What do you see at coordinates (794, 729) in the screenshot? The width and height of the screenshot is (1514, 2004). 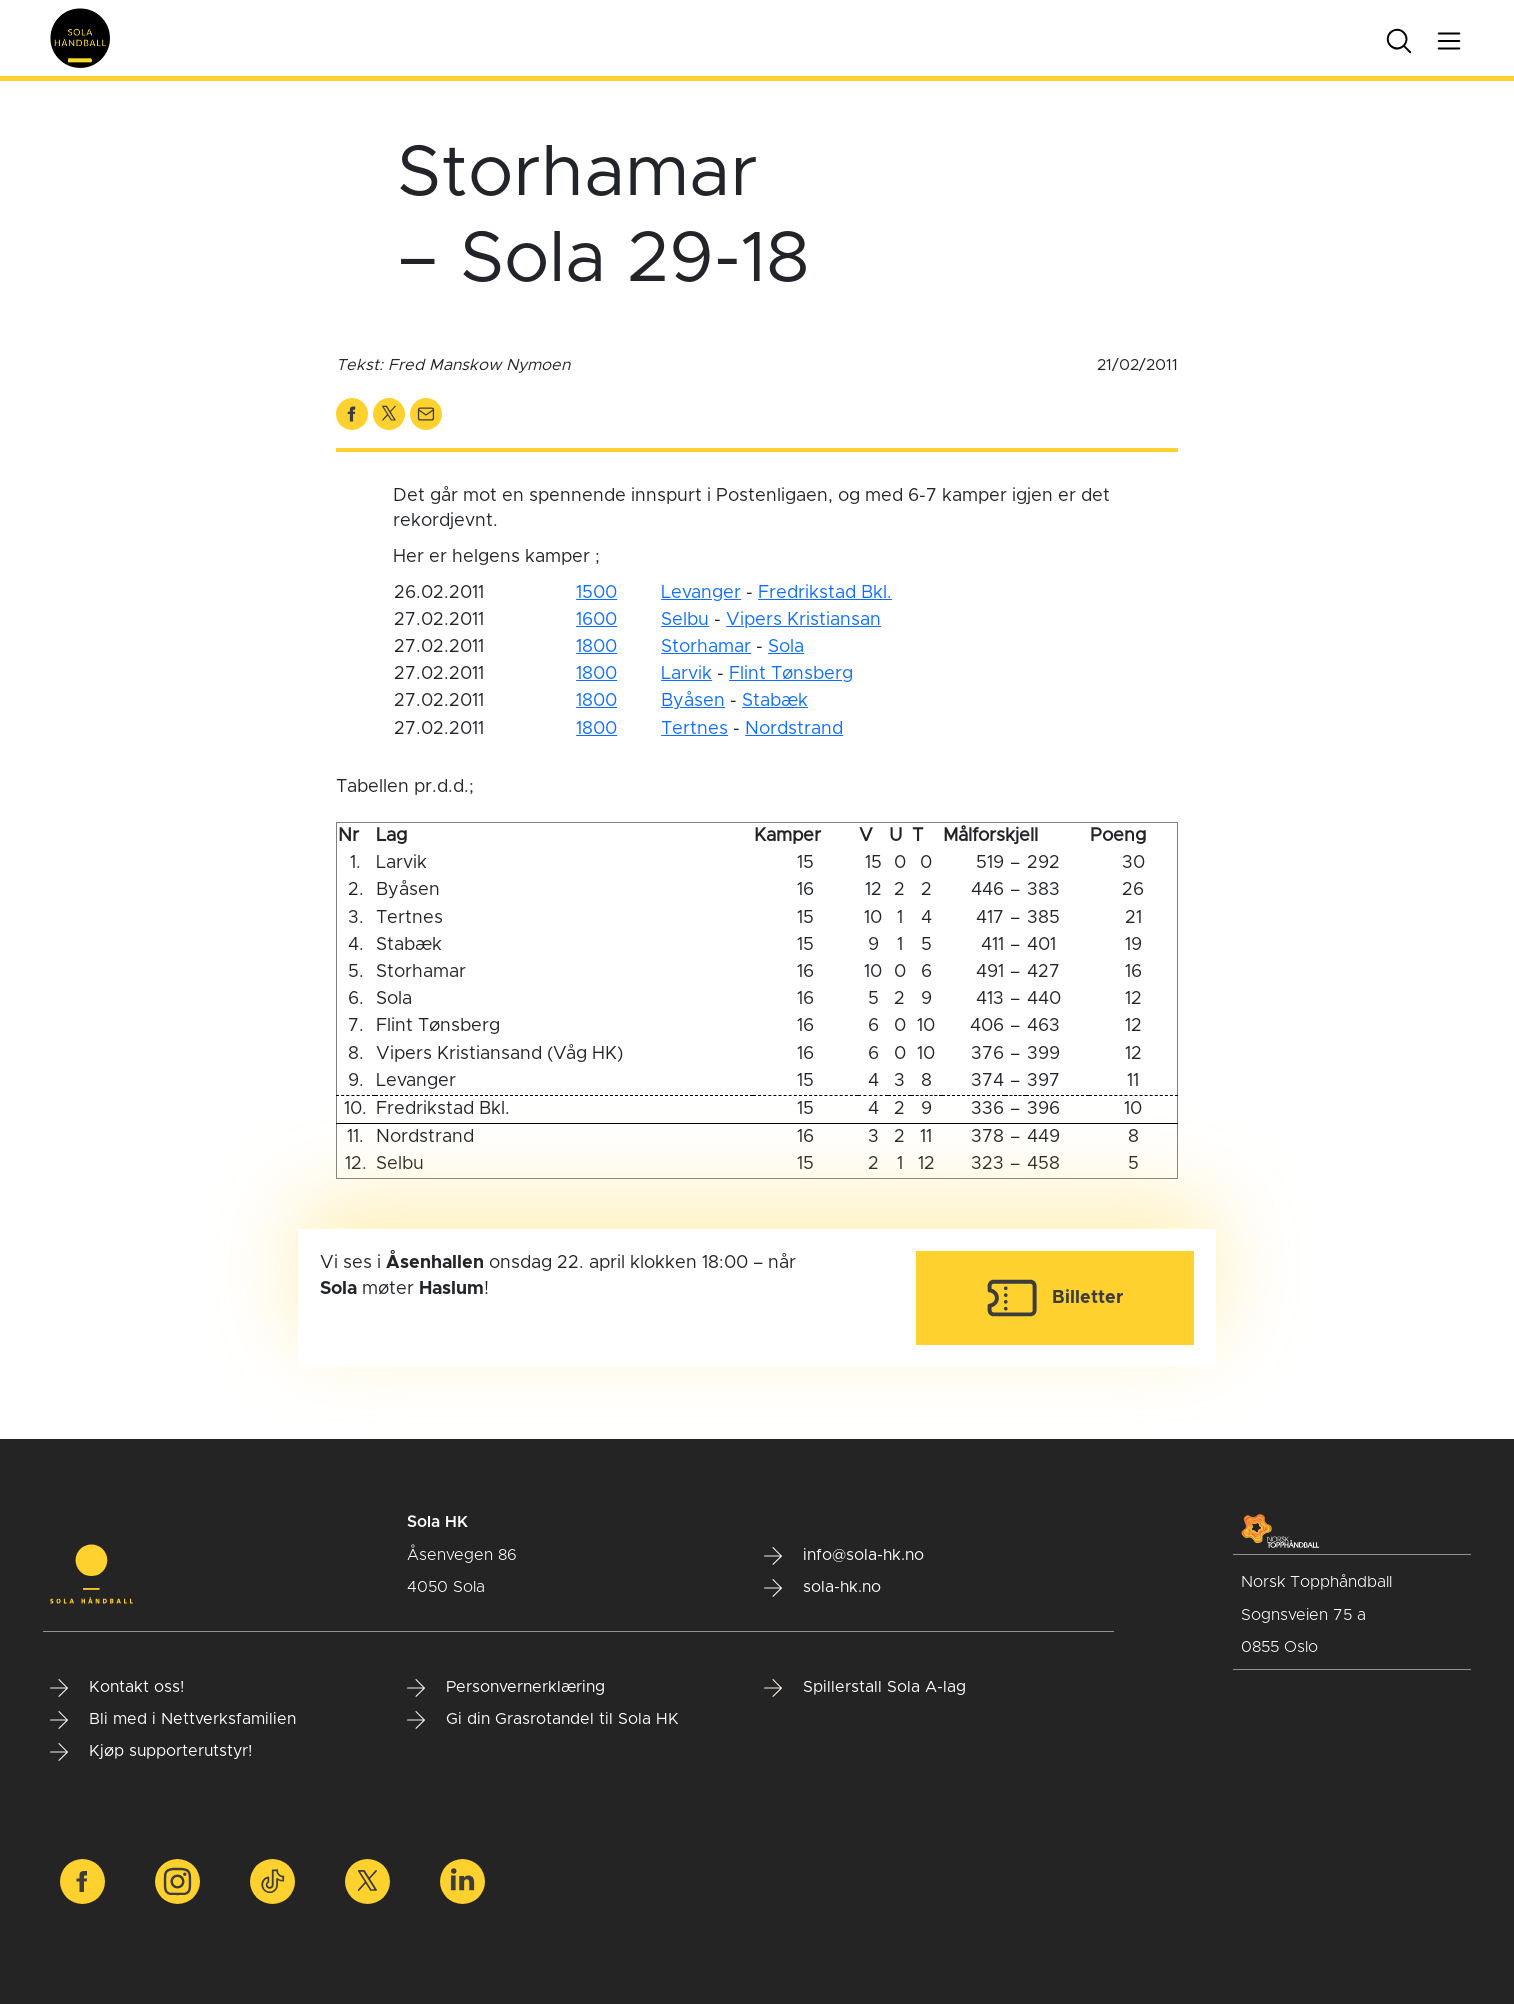 I see `Nordstrand` at bounding box center [794, 729].